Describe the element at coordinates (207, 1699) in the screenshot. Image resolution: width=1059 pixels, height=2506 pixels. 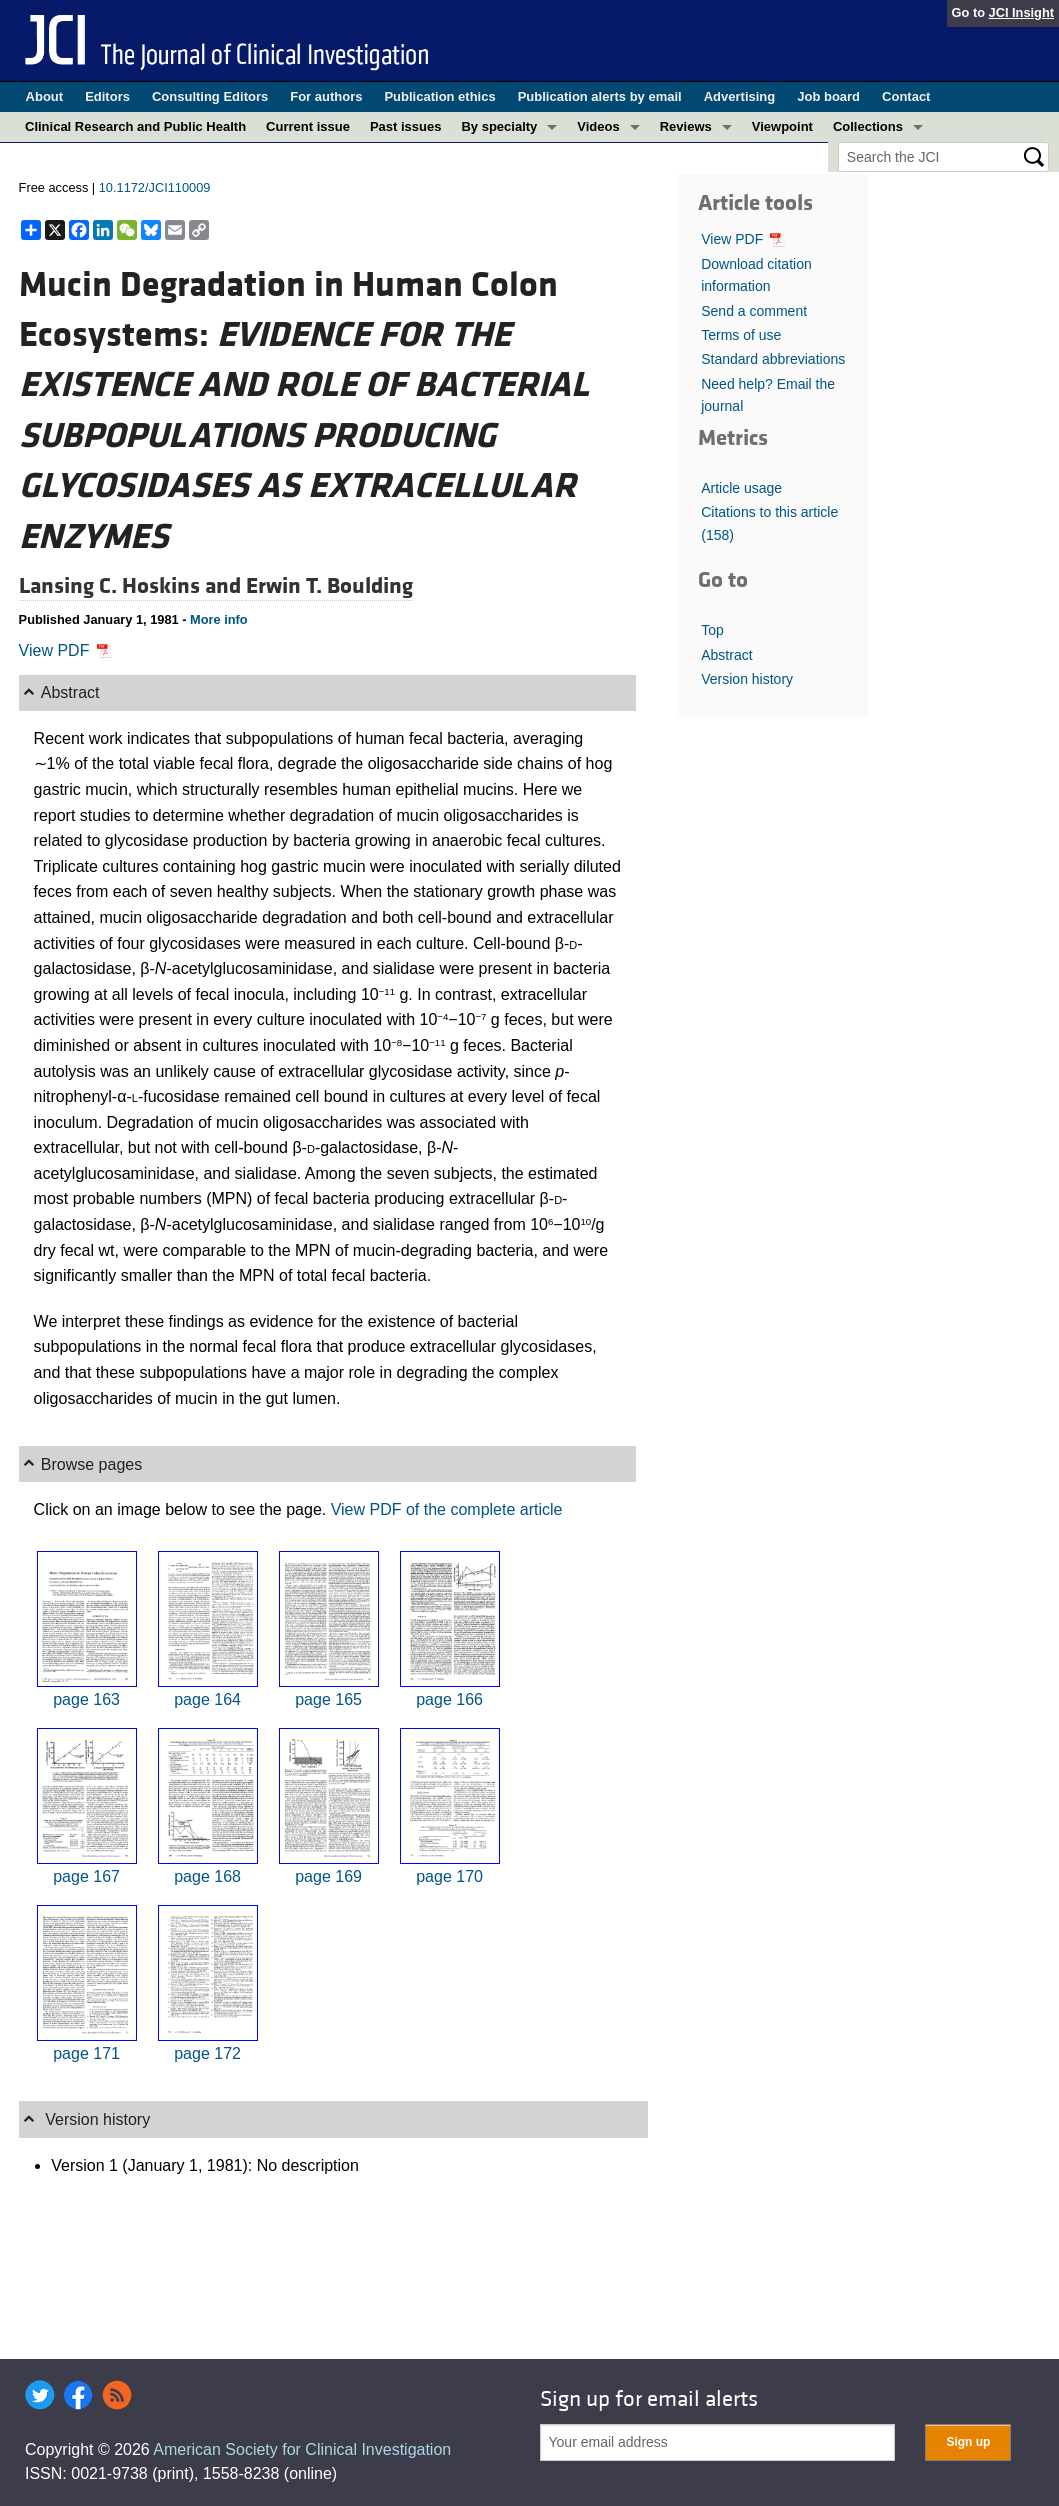
I see `page 164` at that location.